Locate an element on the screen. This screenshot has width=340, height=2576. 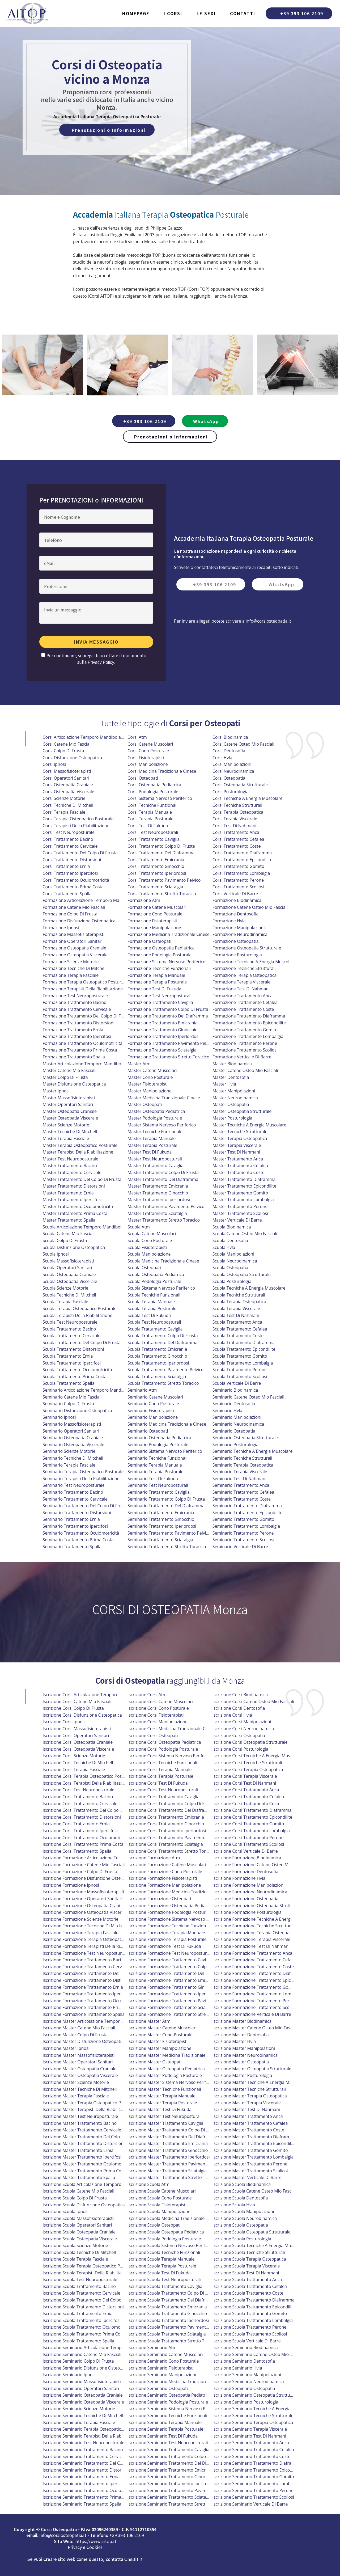
iscrizione corsi trattamento del diaframma is located at coordinates (171, 1810).